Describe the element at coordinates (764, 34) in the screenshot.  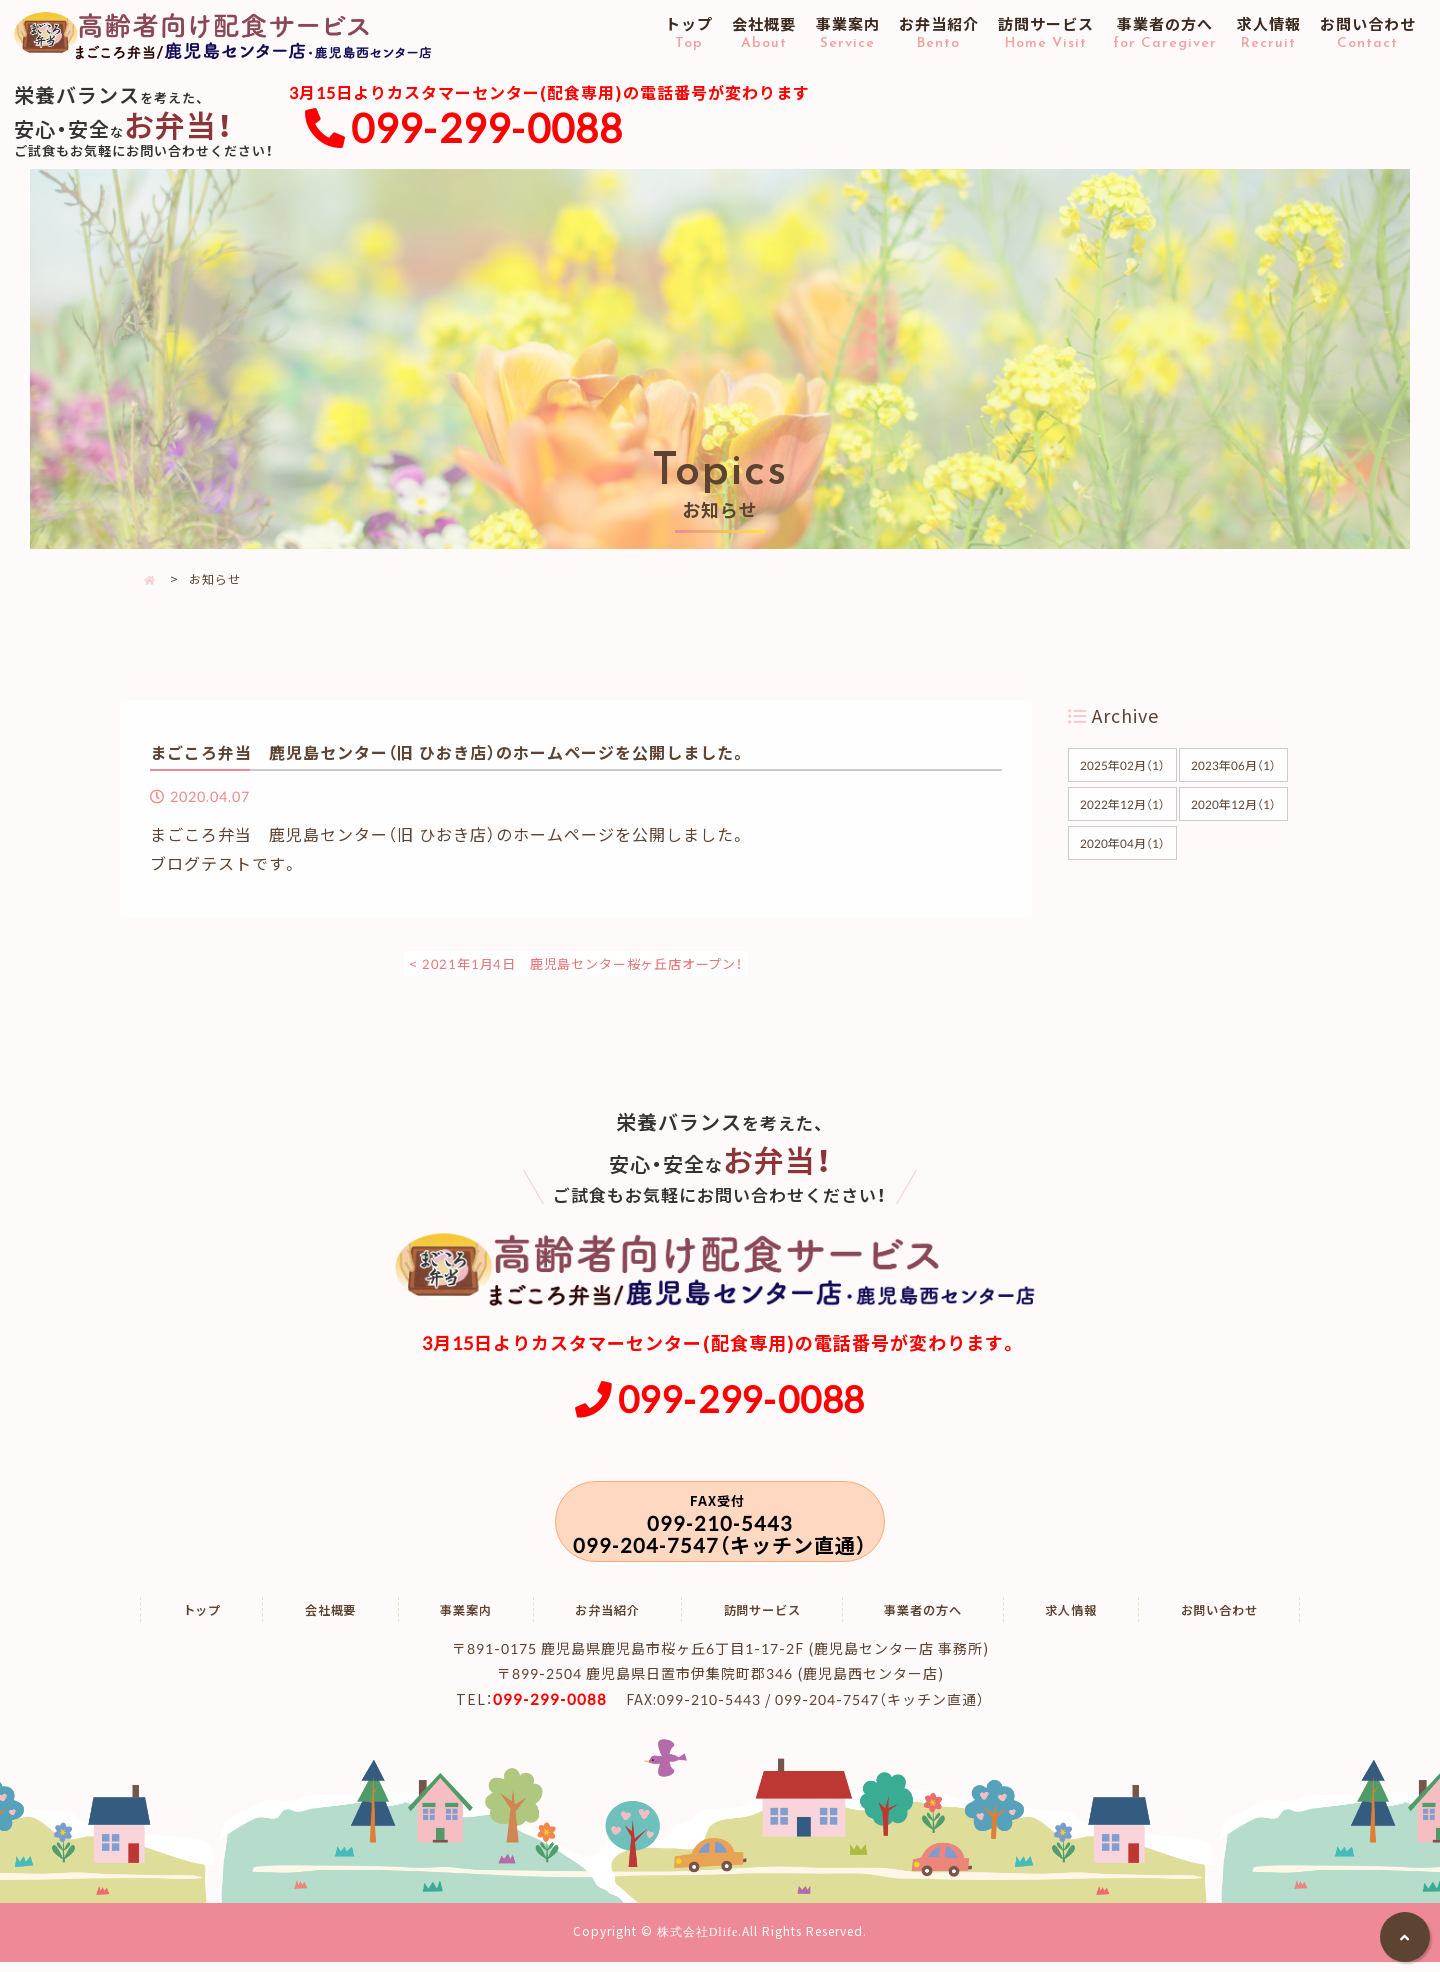
I see `会社概要` at that location.